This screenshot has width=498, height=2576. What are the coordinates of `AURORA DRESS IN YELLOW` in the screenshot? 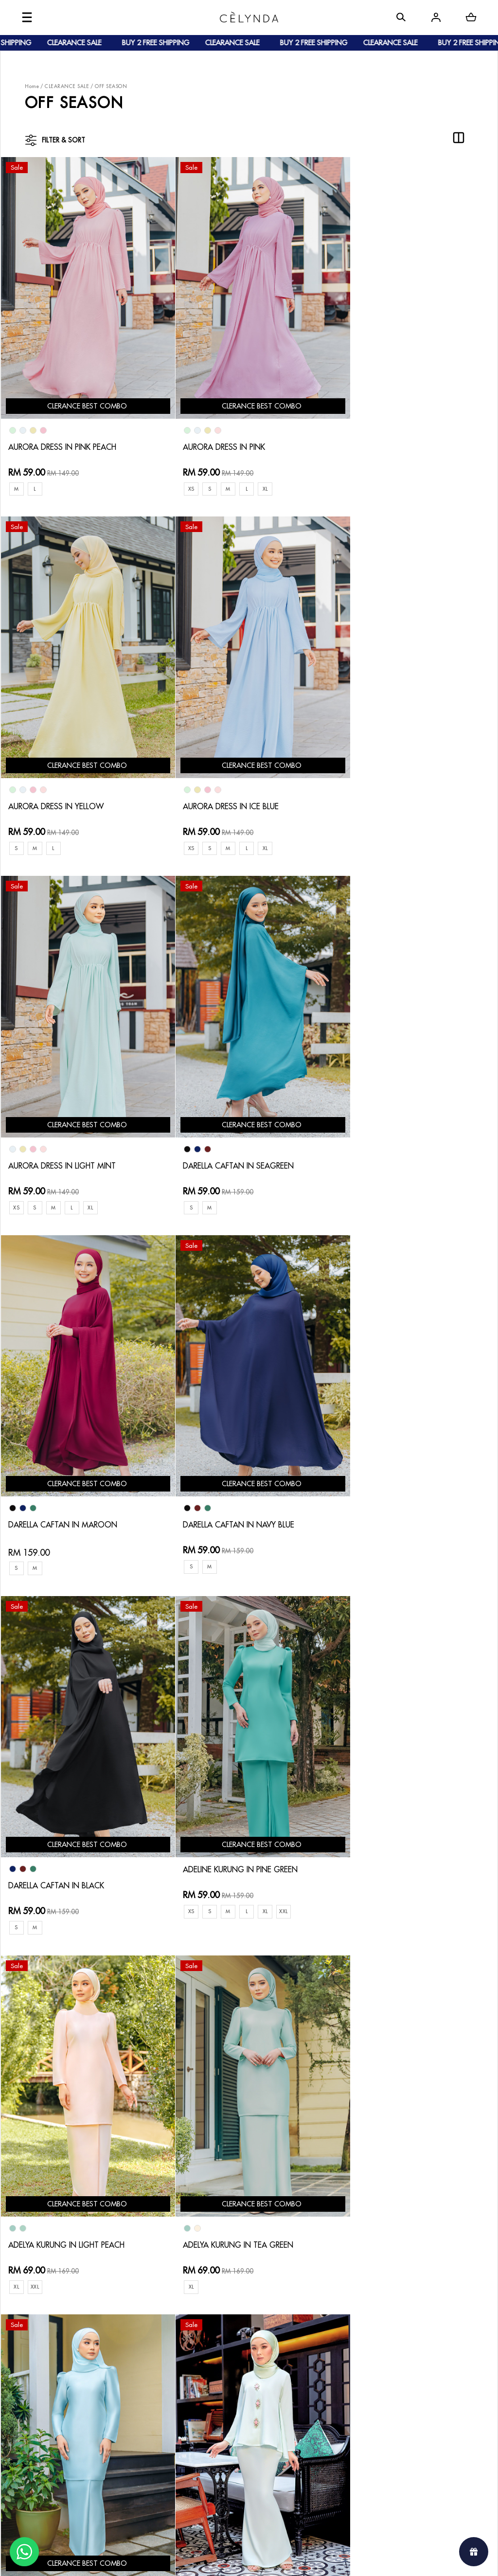 It's located at (393, 434).